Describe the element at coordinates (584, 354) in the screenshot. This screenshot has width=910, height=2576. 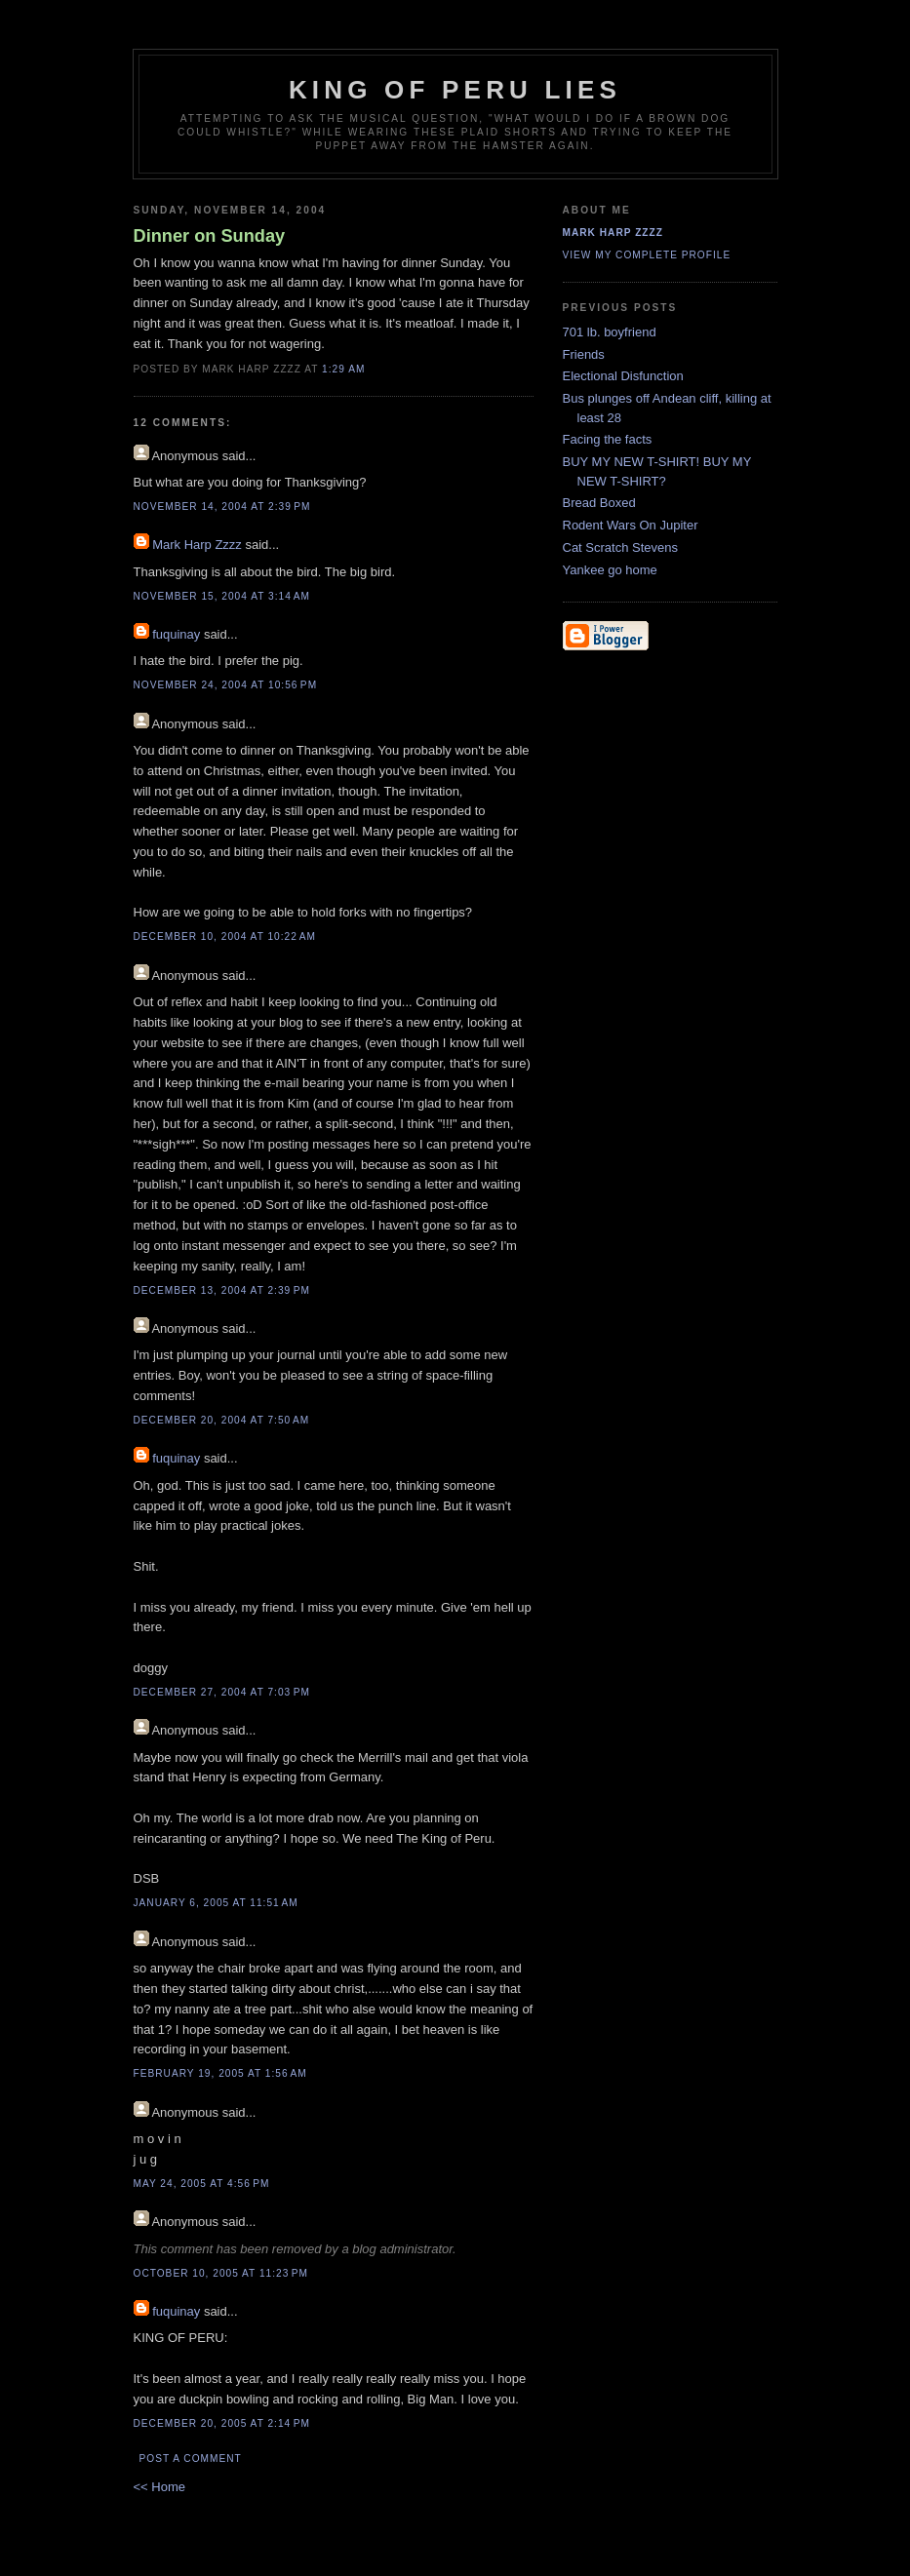
I see `Friends` at that location.